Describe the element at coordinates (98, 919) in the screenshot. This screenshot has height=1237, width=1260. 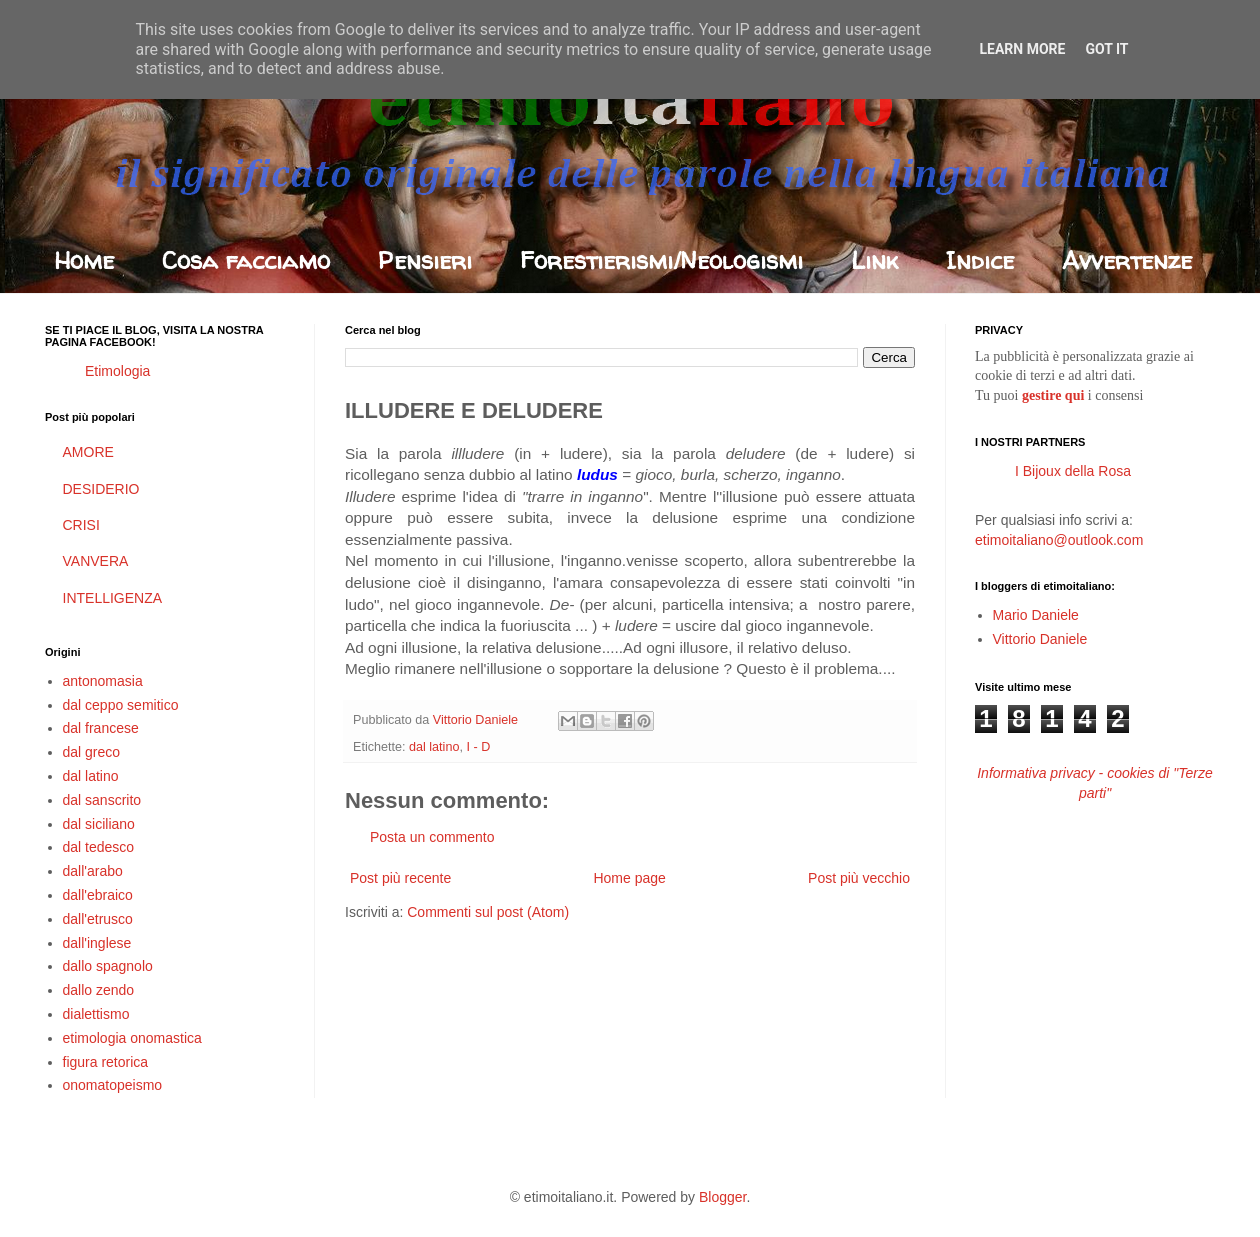
I see `dall'etrusco` at that location.